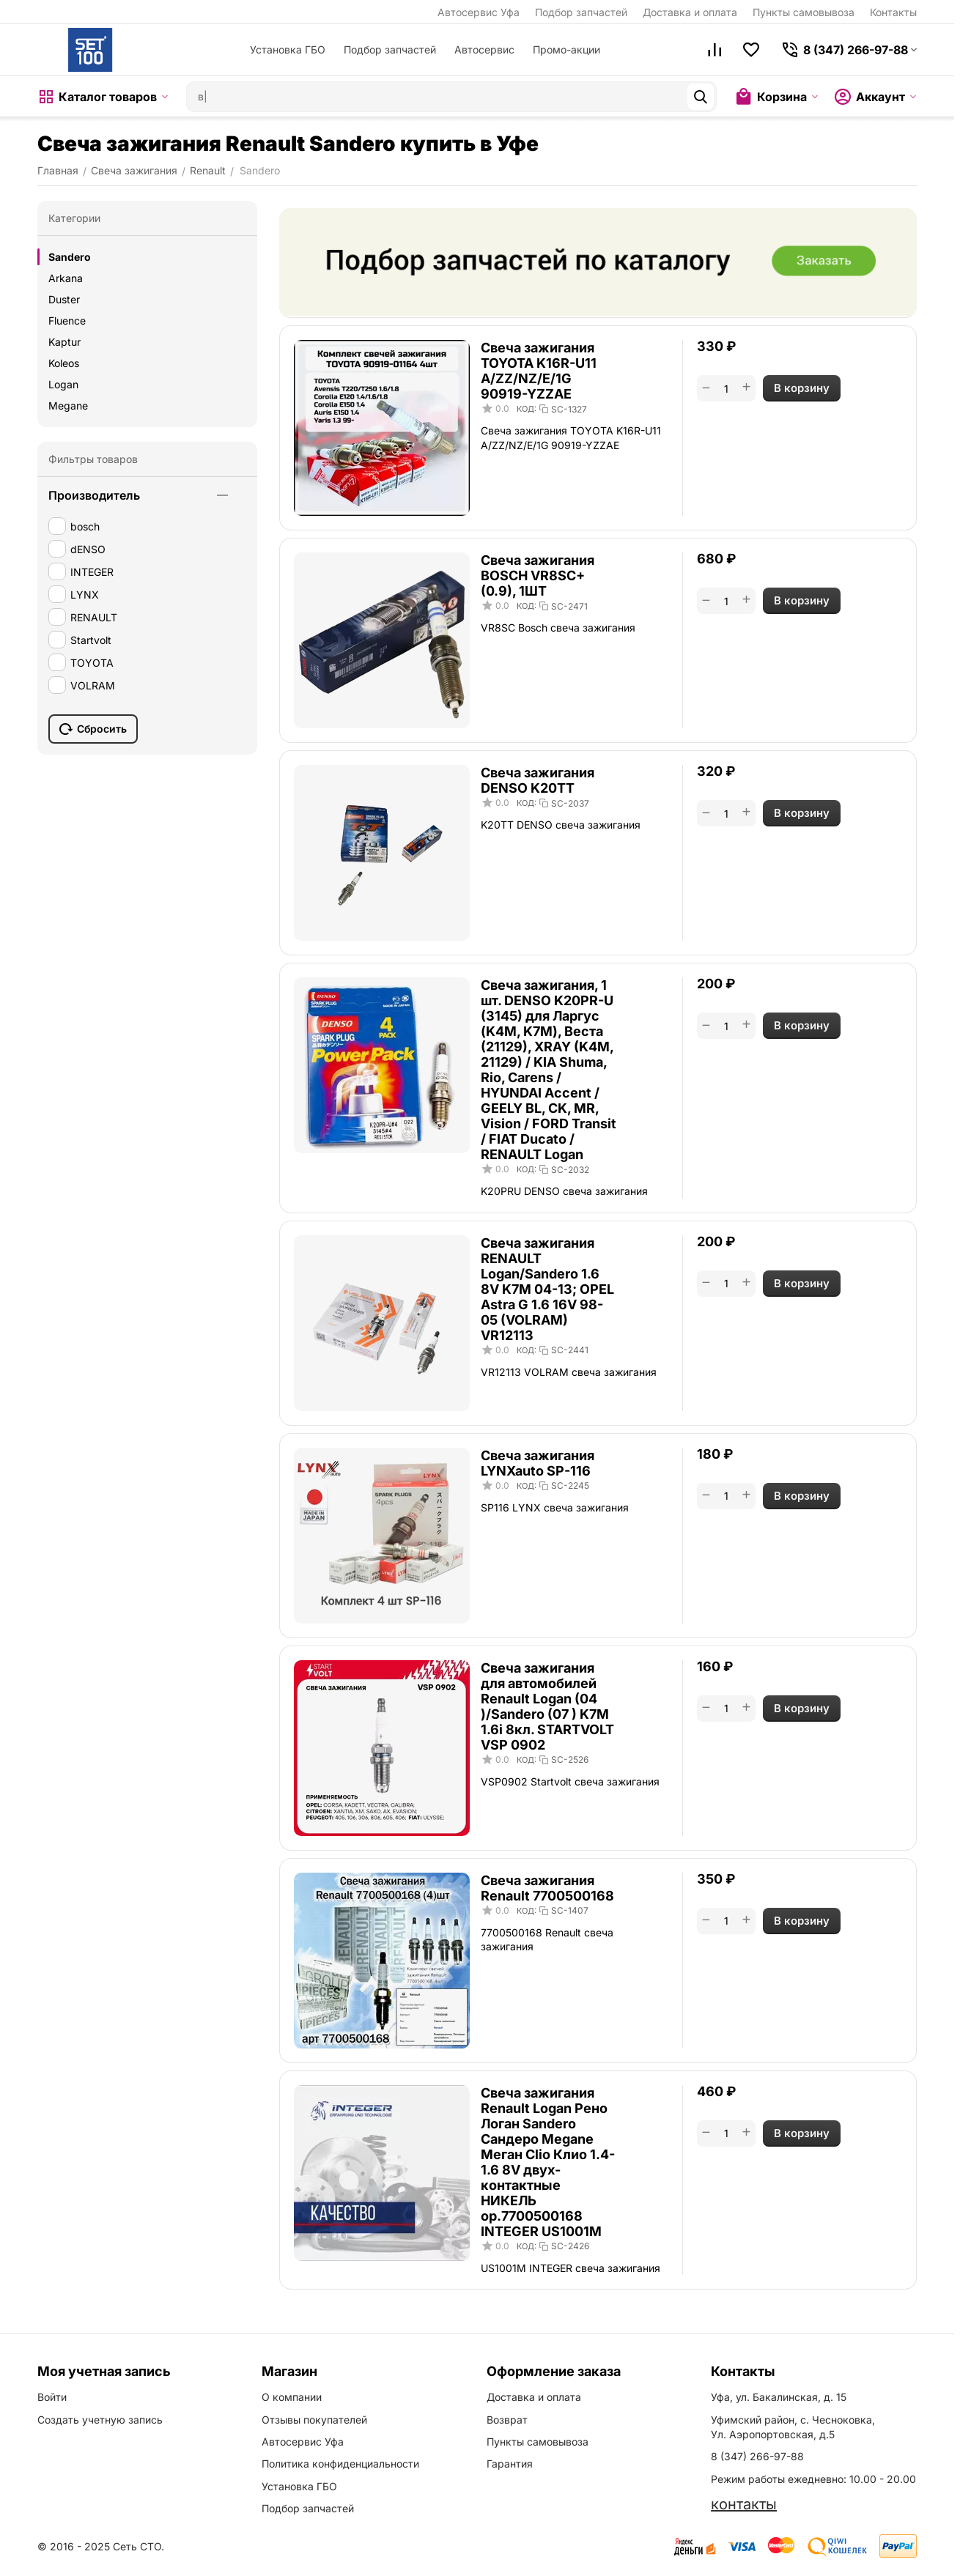 The width and height of the screenshot is (960, 2576). Describe the element at coordinates (507, 2419) in the screenshot. I see `Возврат` at that location.